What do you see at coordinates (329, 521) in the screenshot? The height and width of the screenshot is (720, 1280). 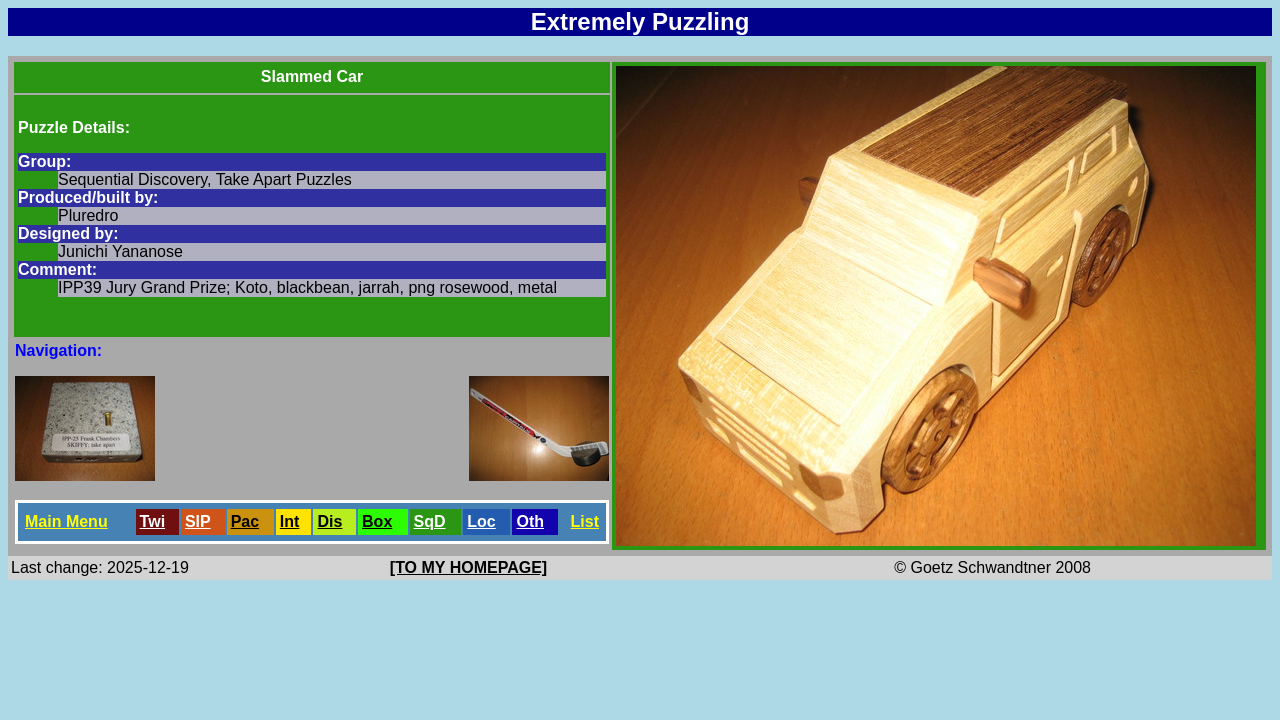 I see `Dis` at bounding box center [329, 521].